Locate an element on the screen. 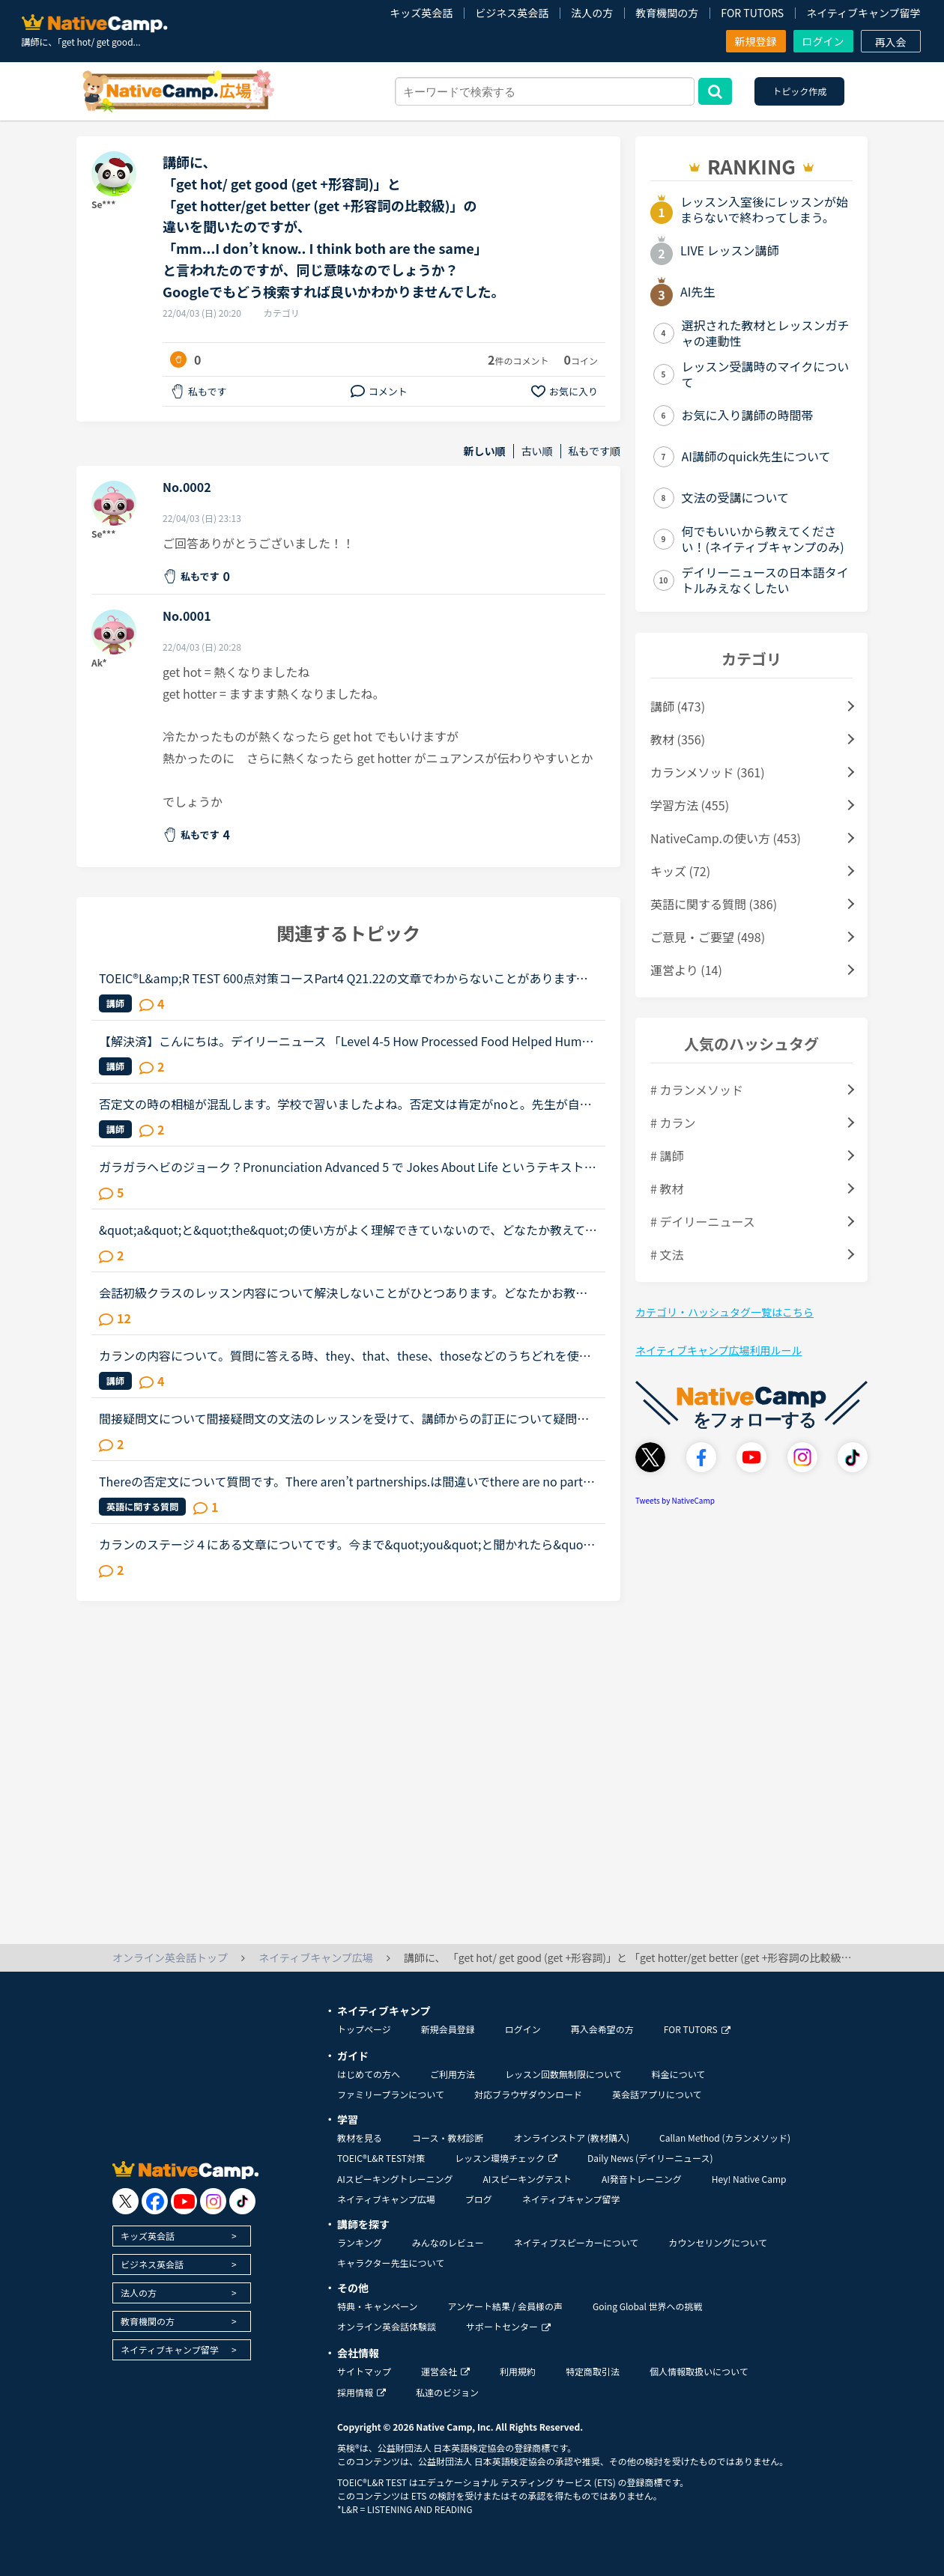  運営会社 is located at coordinates (445, 2371).